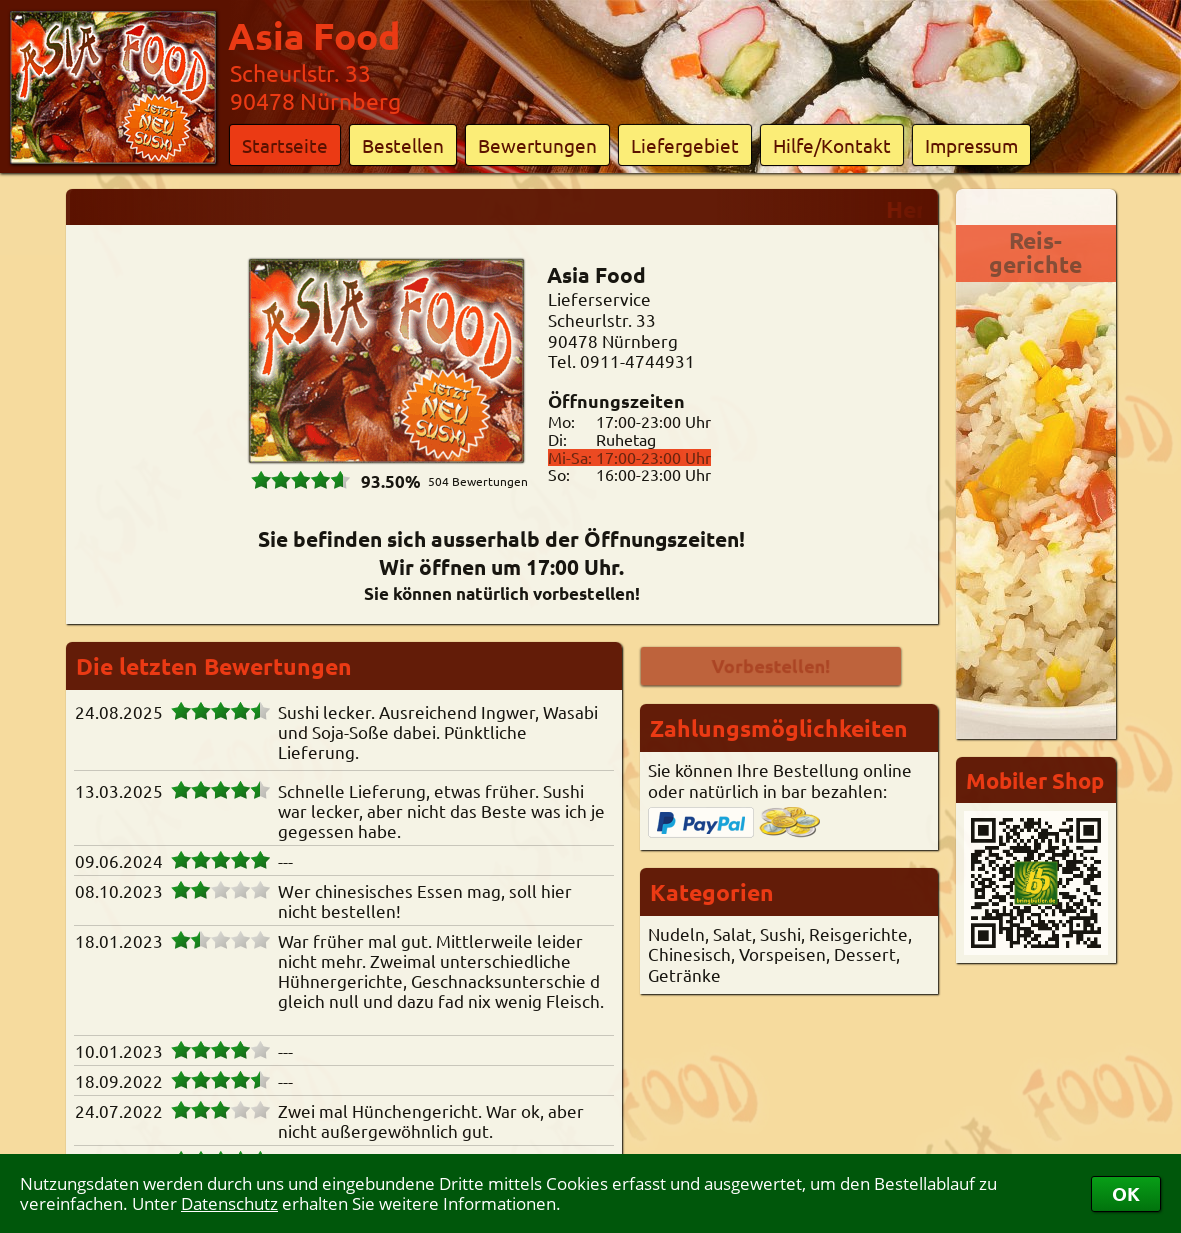 The width and height of the screenshot is (1181, 1233). I want to click on Bewertungen, so click(537, 145).